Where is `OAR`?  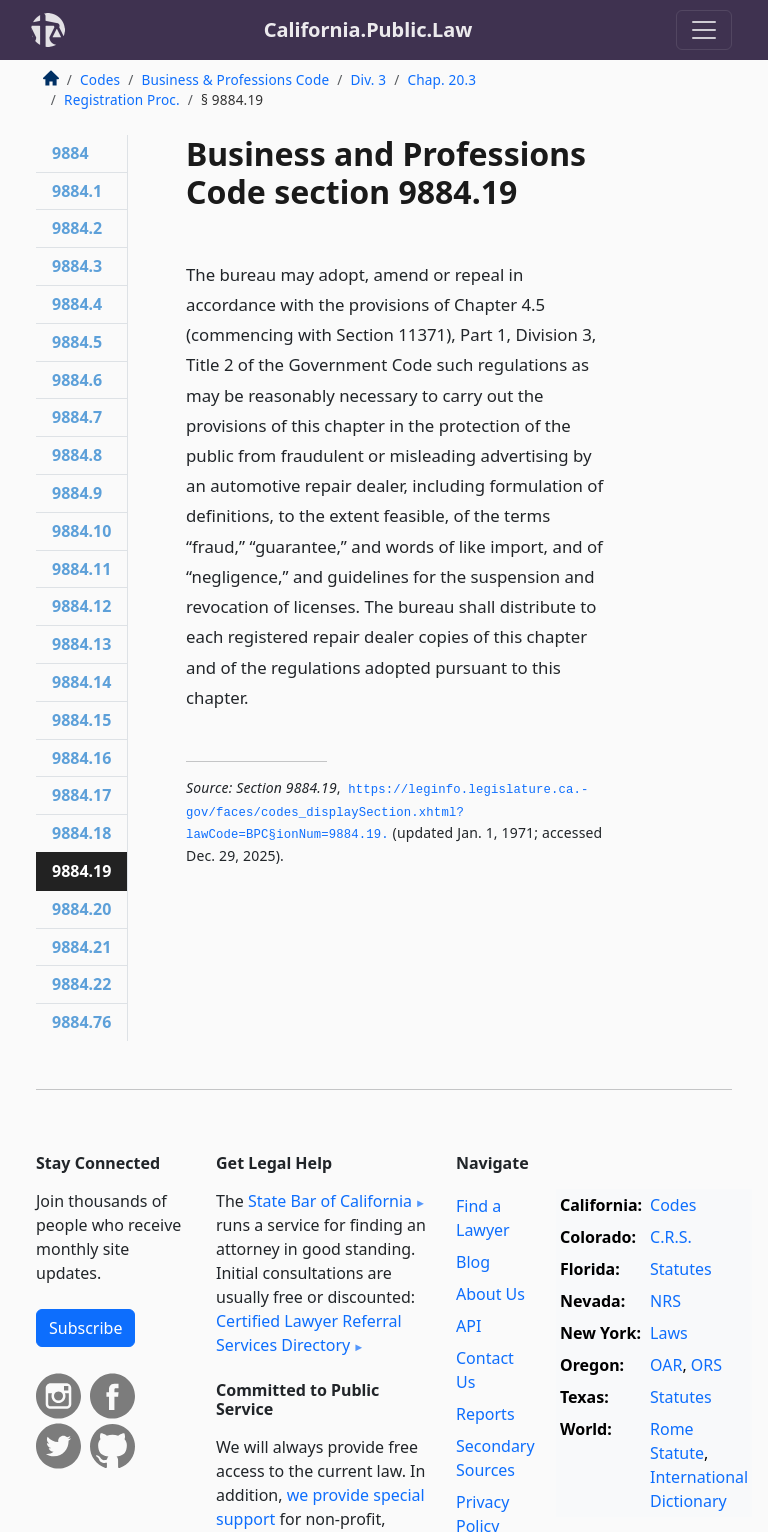 OAR is located at coordinates (666, 1365).